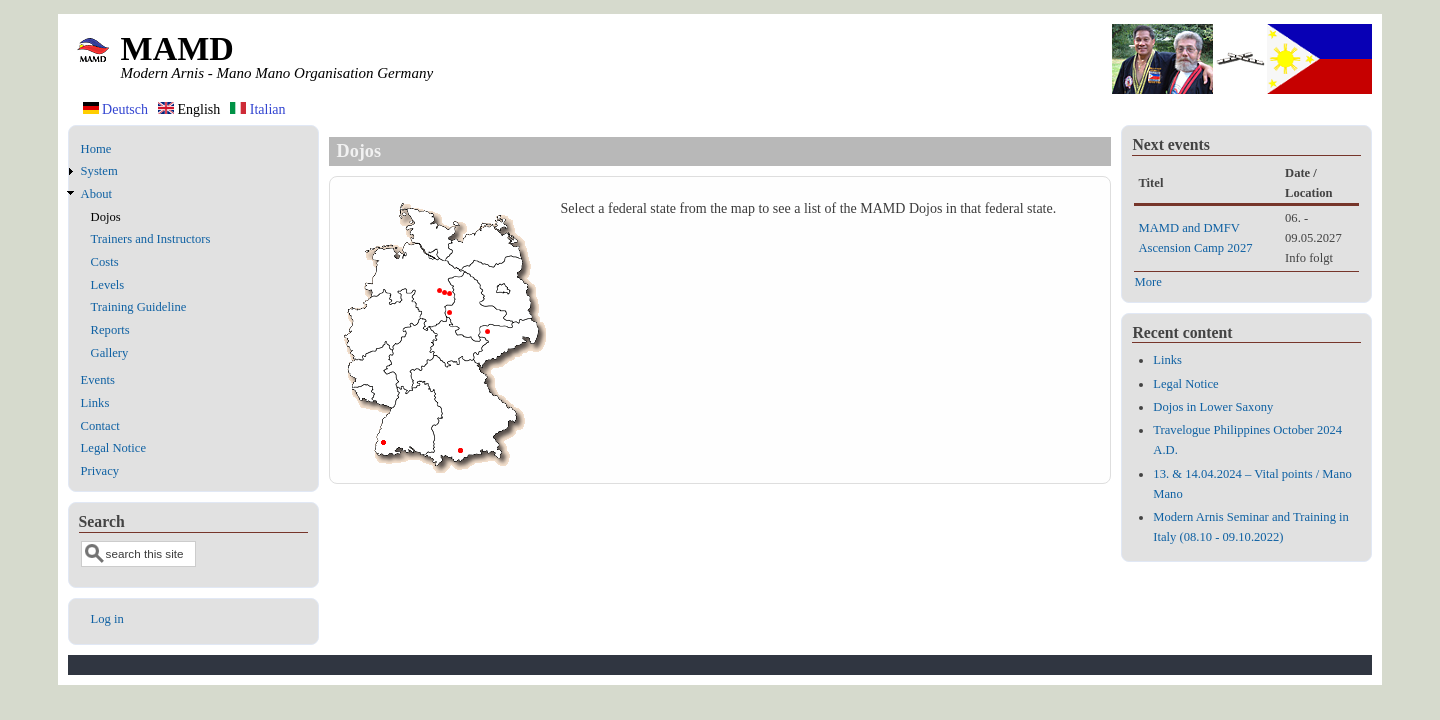  Describe the element at coordinates (95, 403) in the screenshot. I see `Links` at that location.